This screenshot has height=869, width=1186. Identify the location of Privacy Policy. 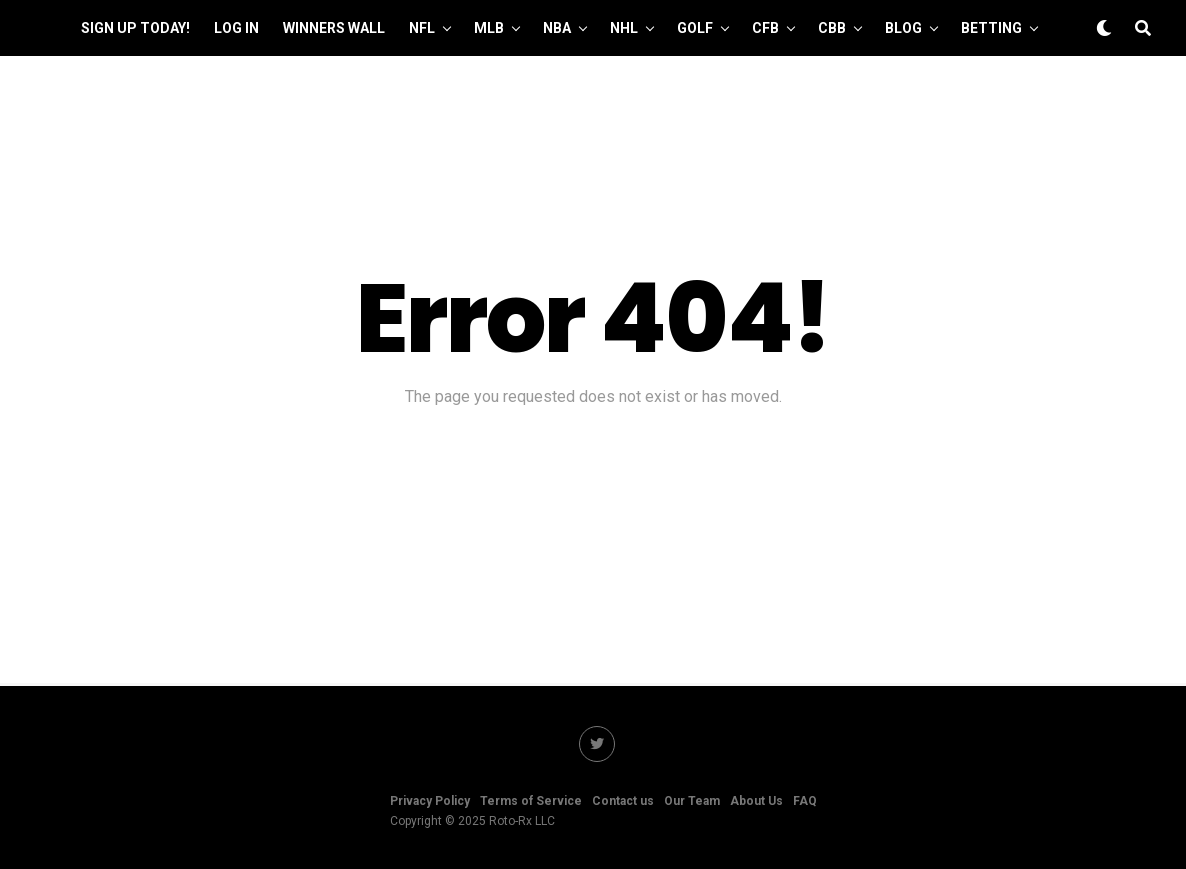
(430, 801).